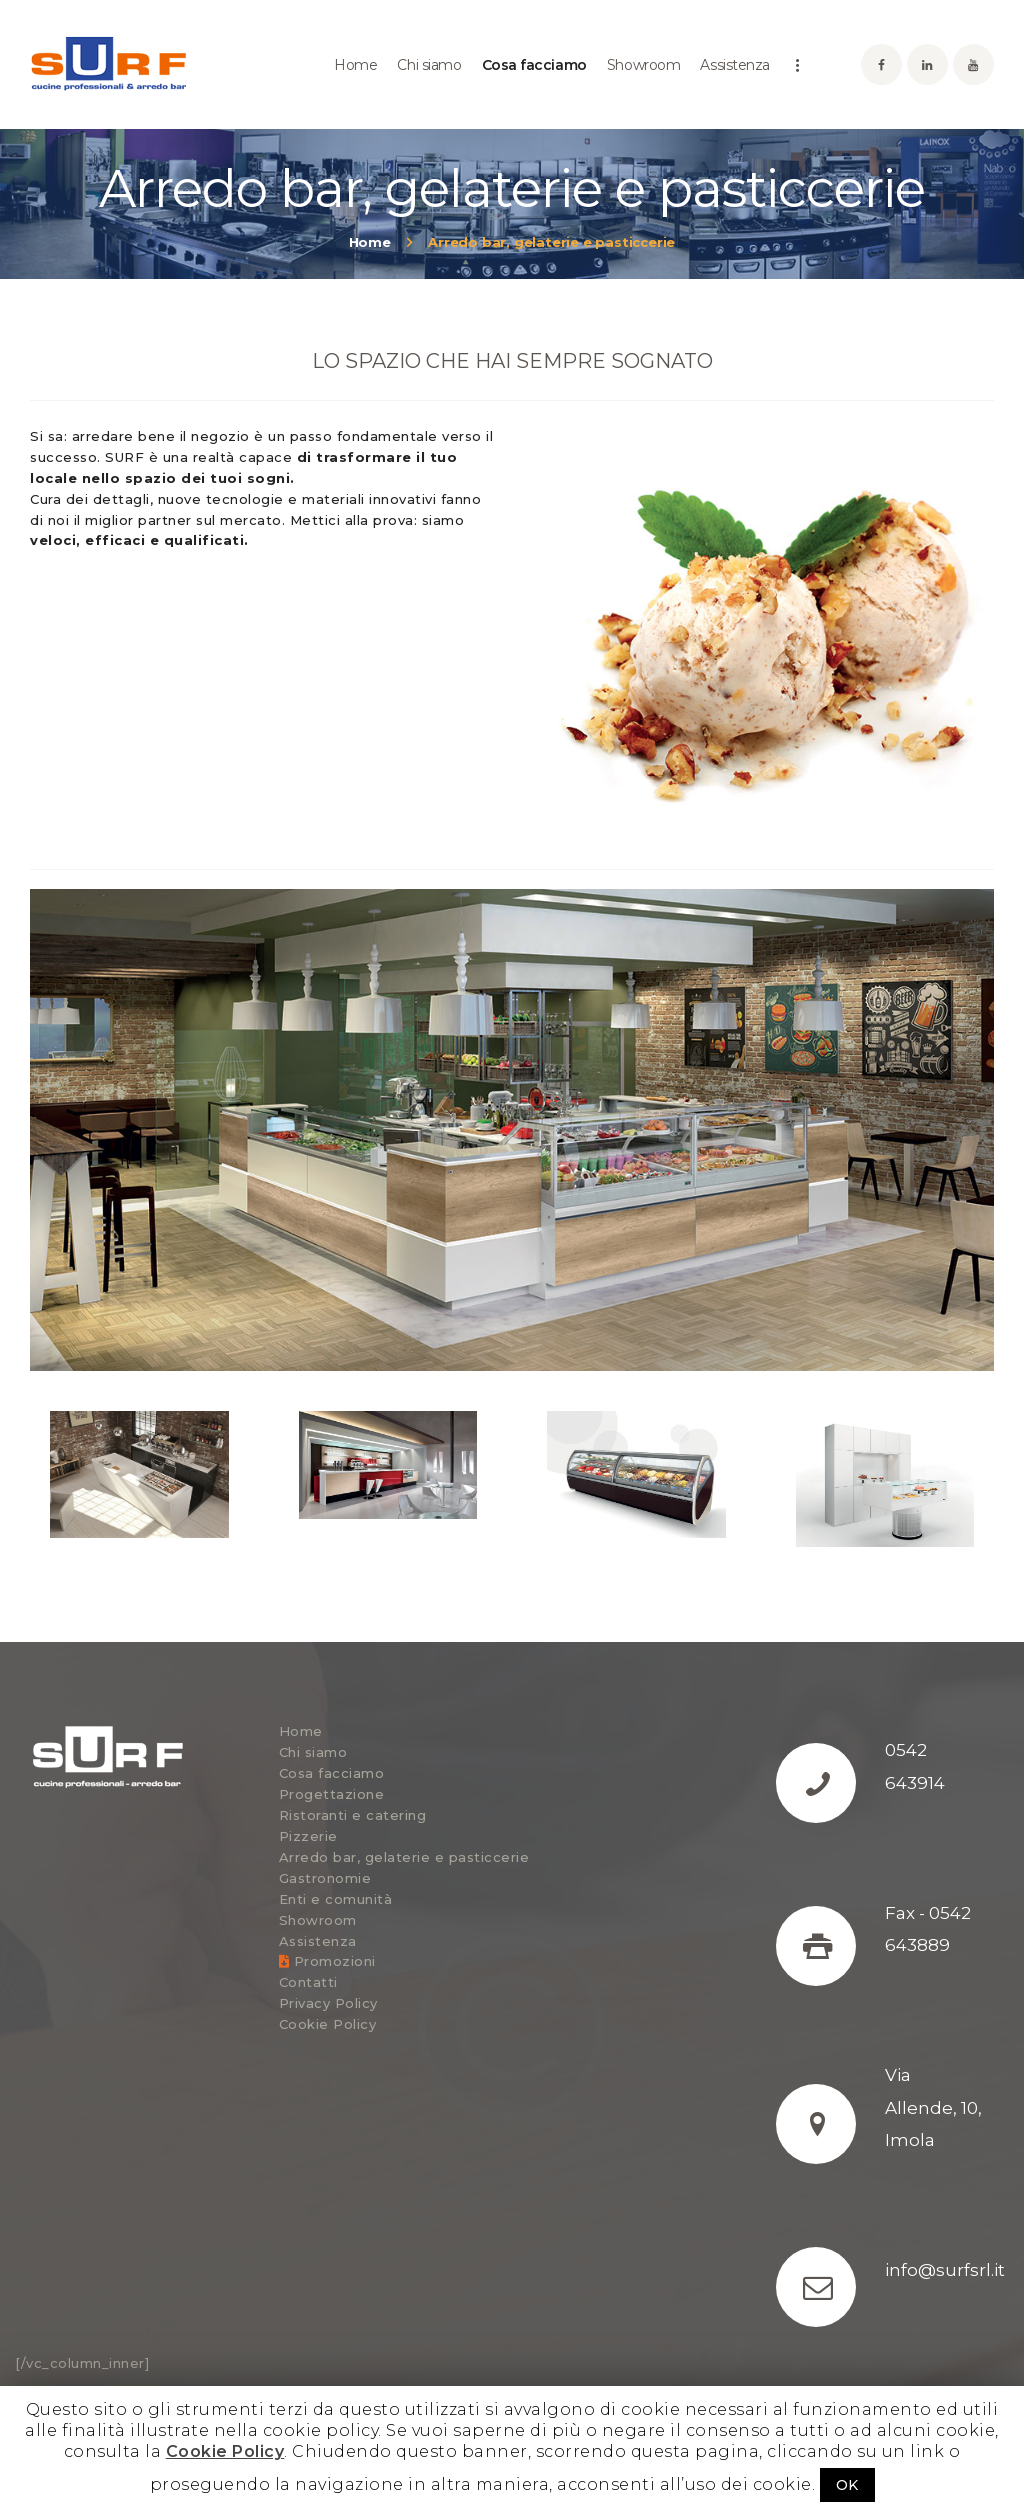  What do you see at coordinates (332, 1773) in the screenshot?
I see `Cosa facciamo` at bounding box center [332, 1773].